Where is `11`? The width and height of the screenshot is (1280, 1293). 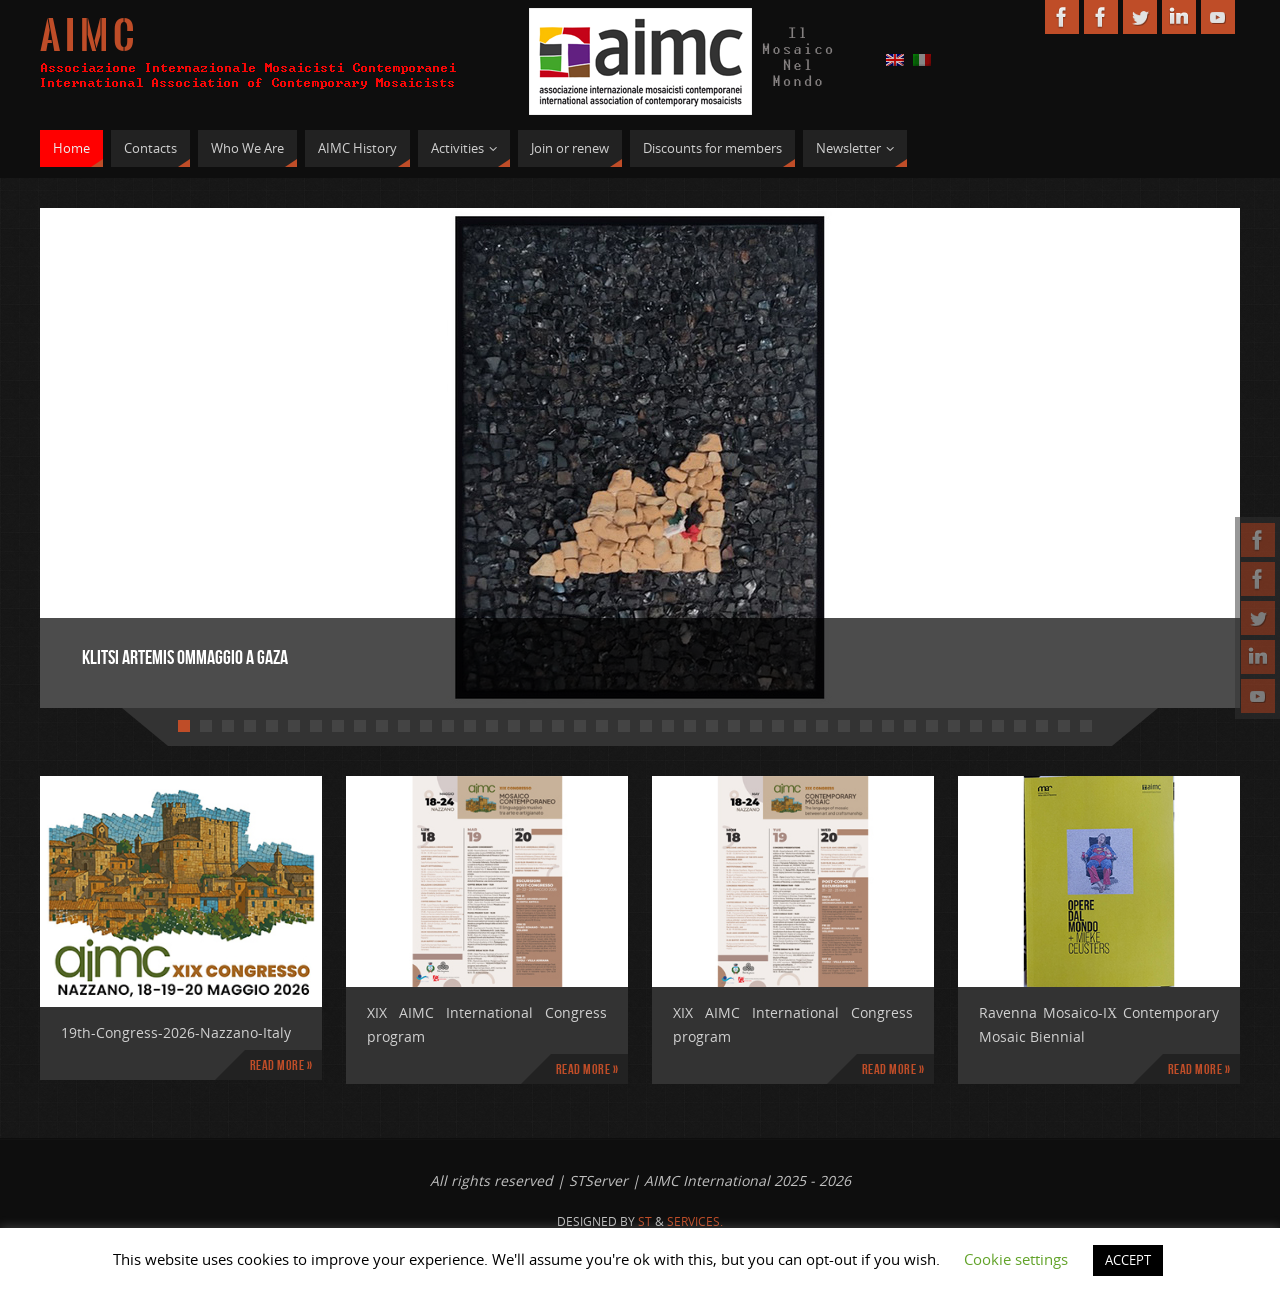
11 is located at coordinates (404, 726).